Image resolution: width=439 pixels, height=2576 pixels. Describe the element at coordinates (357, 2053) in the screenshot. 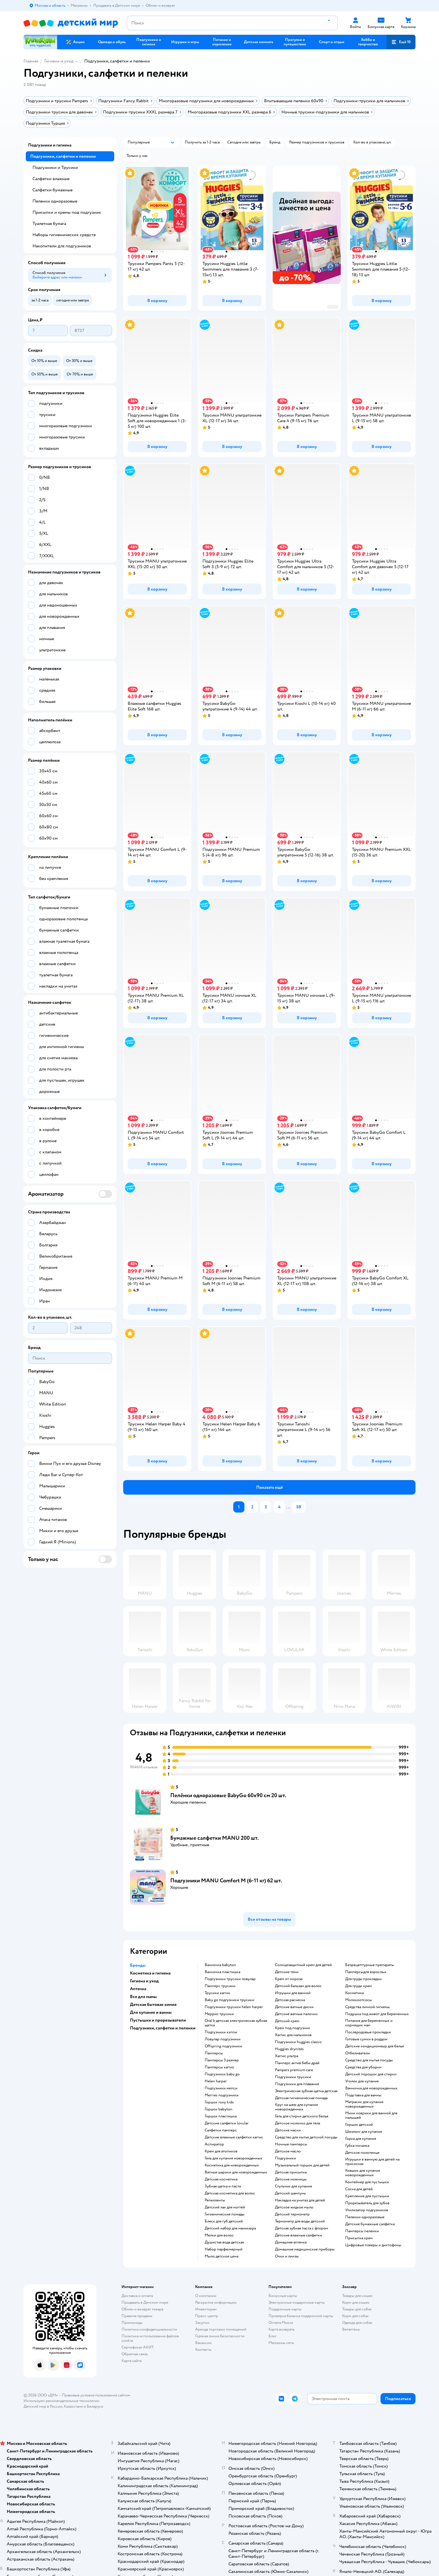

I see `отбеливатели` at that location.